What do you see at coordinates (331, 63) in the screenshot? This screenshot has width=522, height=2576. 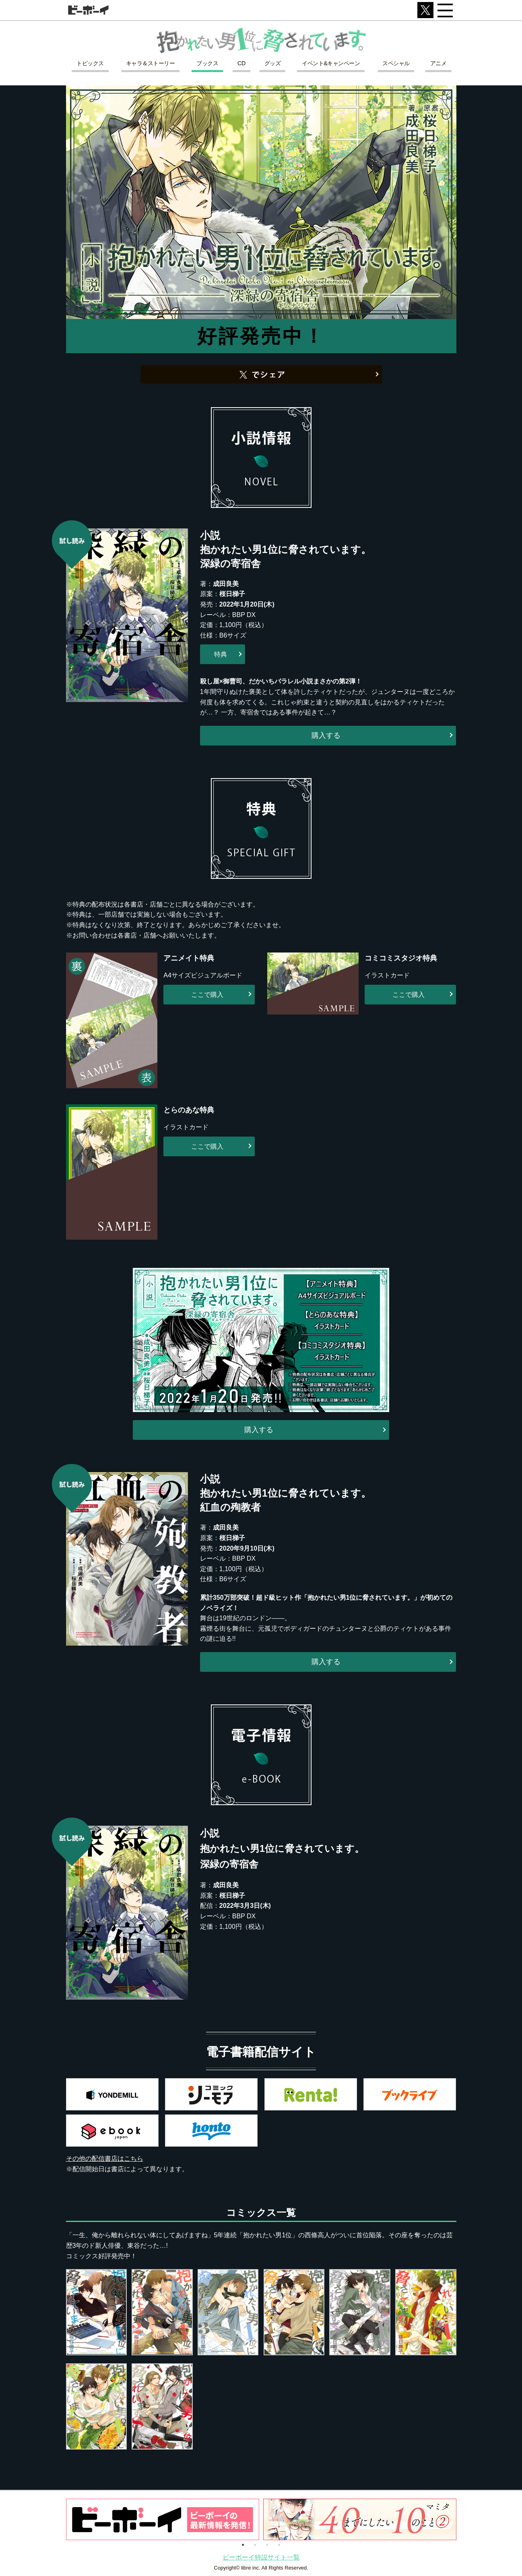 I see `イベント&キャンペーン` at bounding box center [331, 63].